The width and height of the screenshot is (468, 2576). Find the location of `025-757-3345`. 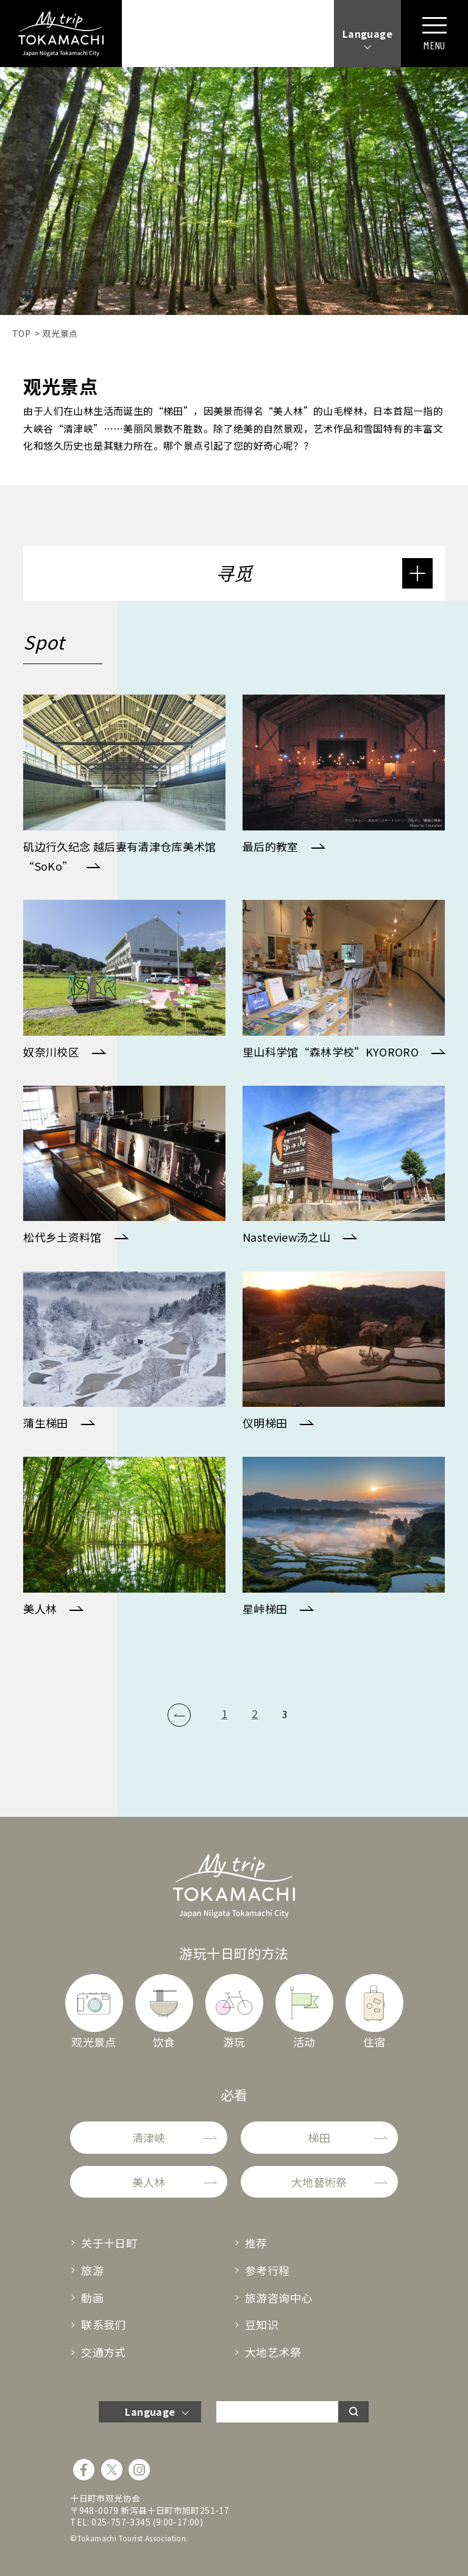

025-757-3345 is located at coordinates (121, 2522).